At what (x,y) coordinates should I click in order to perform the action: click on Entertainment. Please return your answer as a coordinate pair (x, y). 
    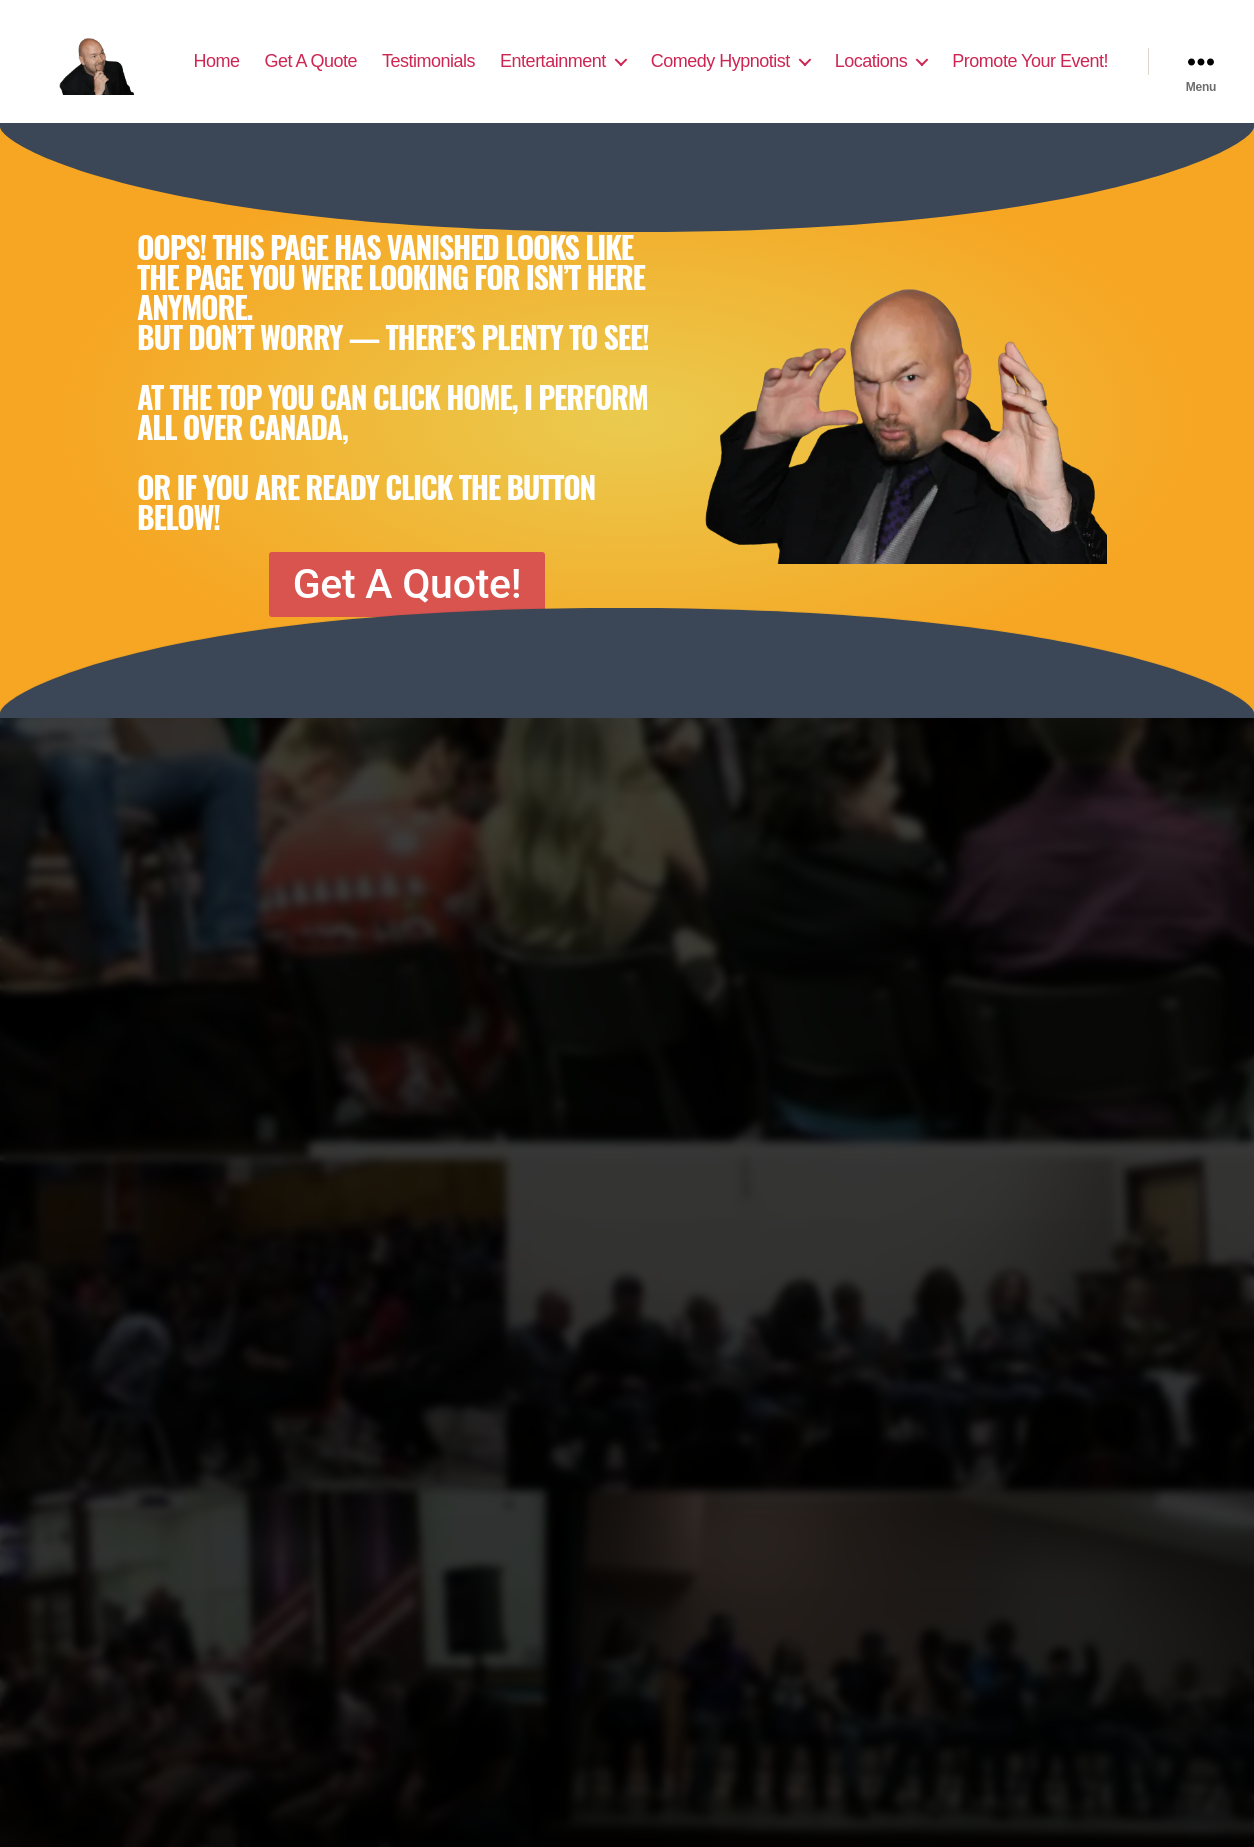
    Looking at the image, I should click on (734, 57).